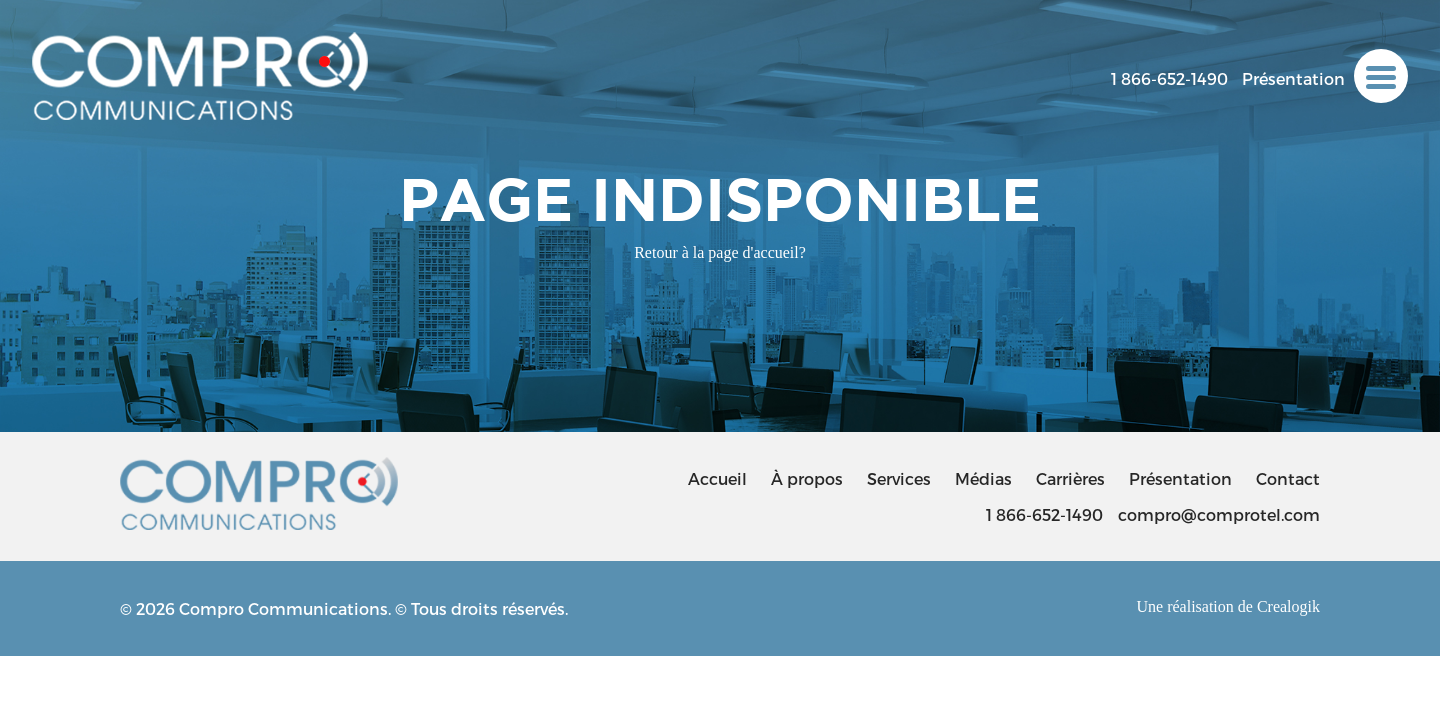 The image size is (1440, 720). I want to click on Carrières, so click(1070, 478).